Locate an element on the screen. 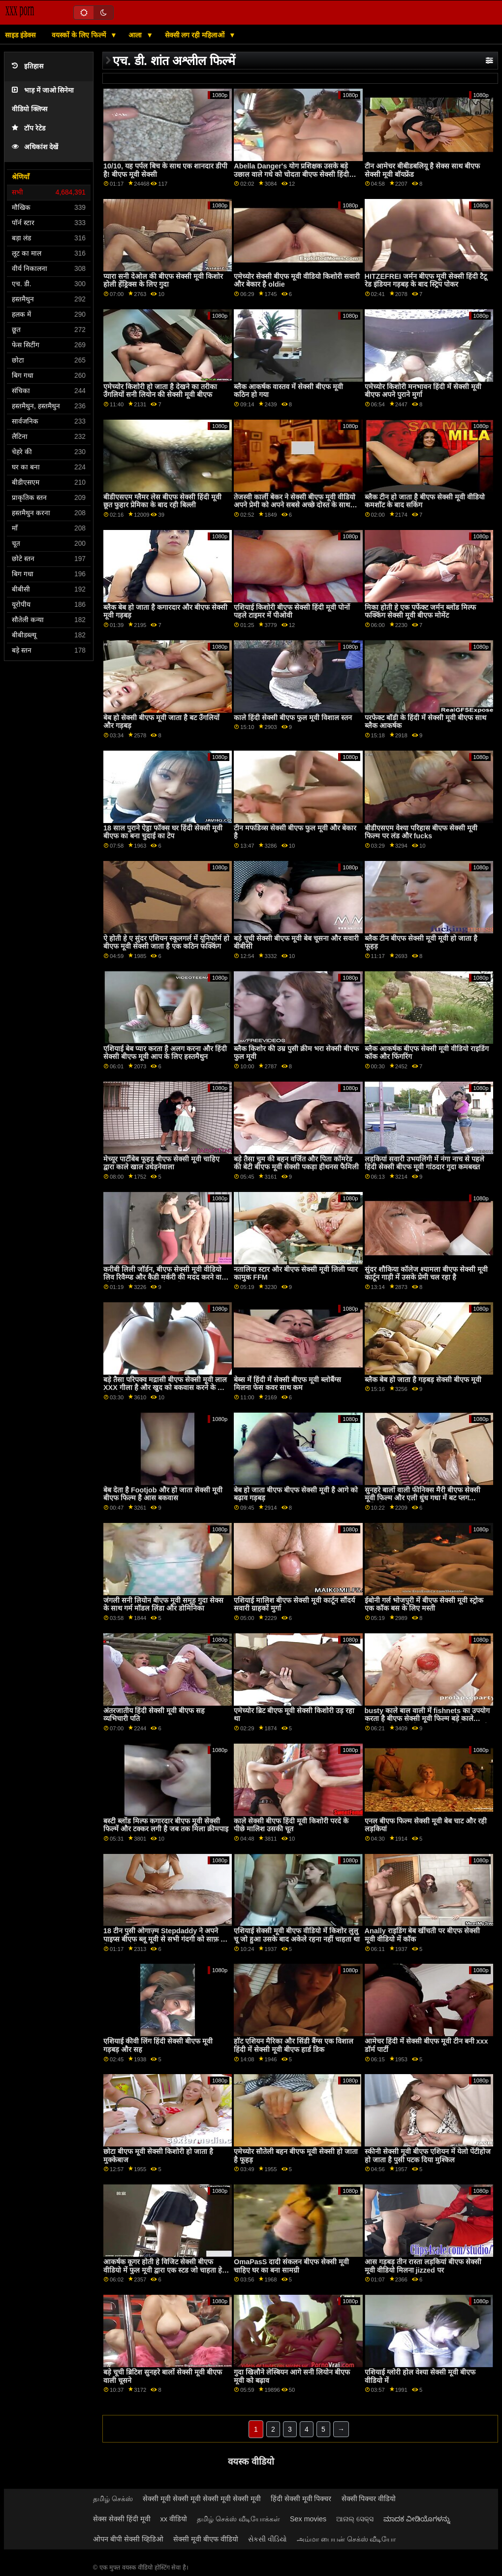 The image size is (502, 2576). सुंदर शौकिया कॉलेज श्यामला बीएफ सेक्सी मूवी कार्टून गाड़ी में उसके प्रेमी चल रहा है is located at coordinates (426, 1273).